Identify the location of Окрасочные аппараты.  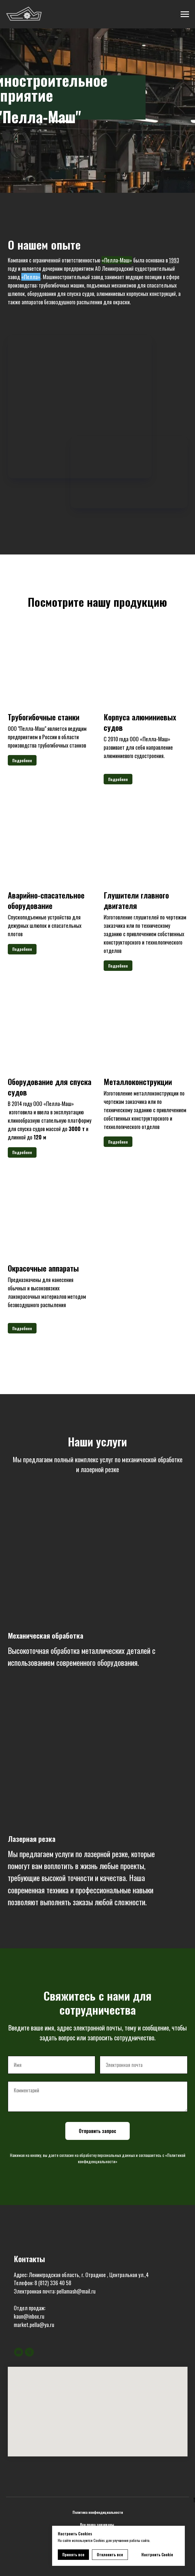
(43, 1268).